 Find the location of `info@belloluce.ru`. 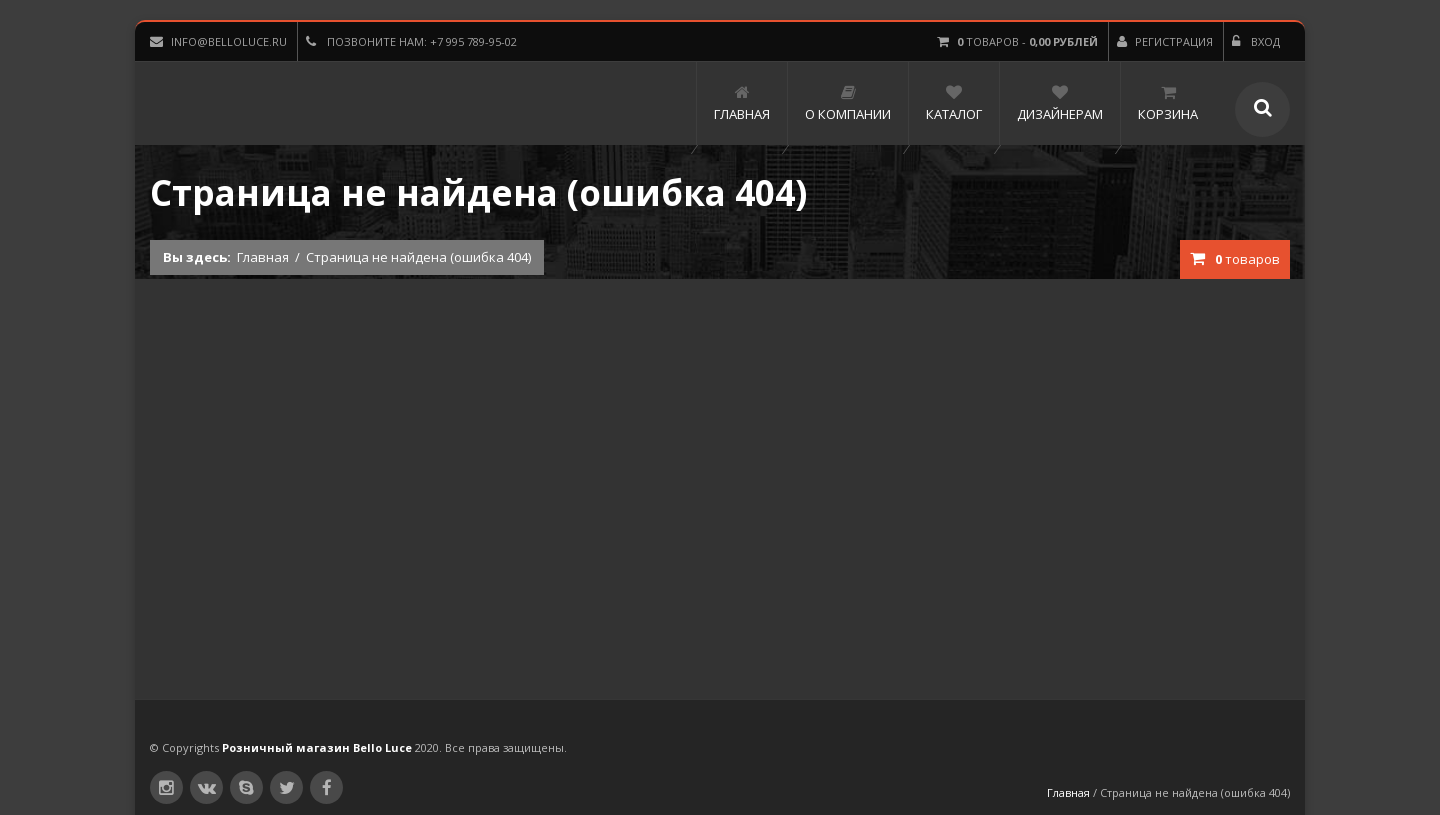

info@belloluce.ru is located at coordinates (218, 41).